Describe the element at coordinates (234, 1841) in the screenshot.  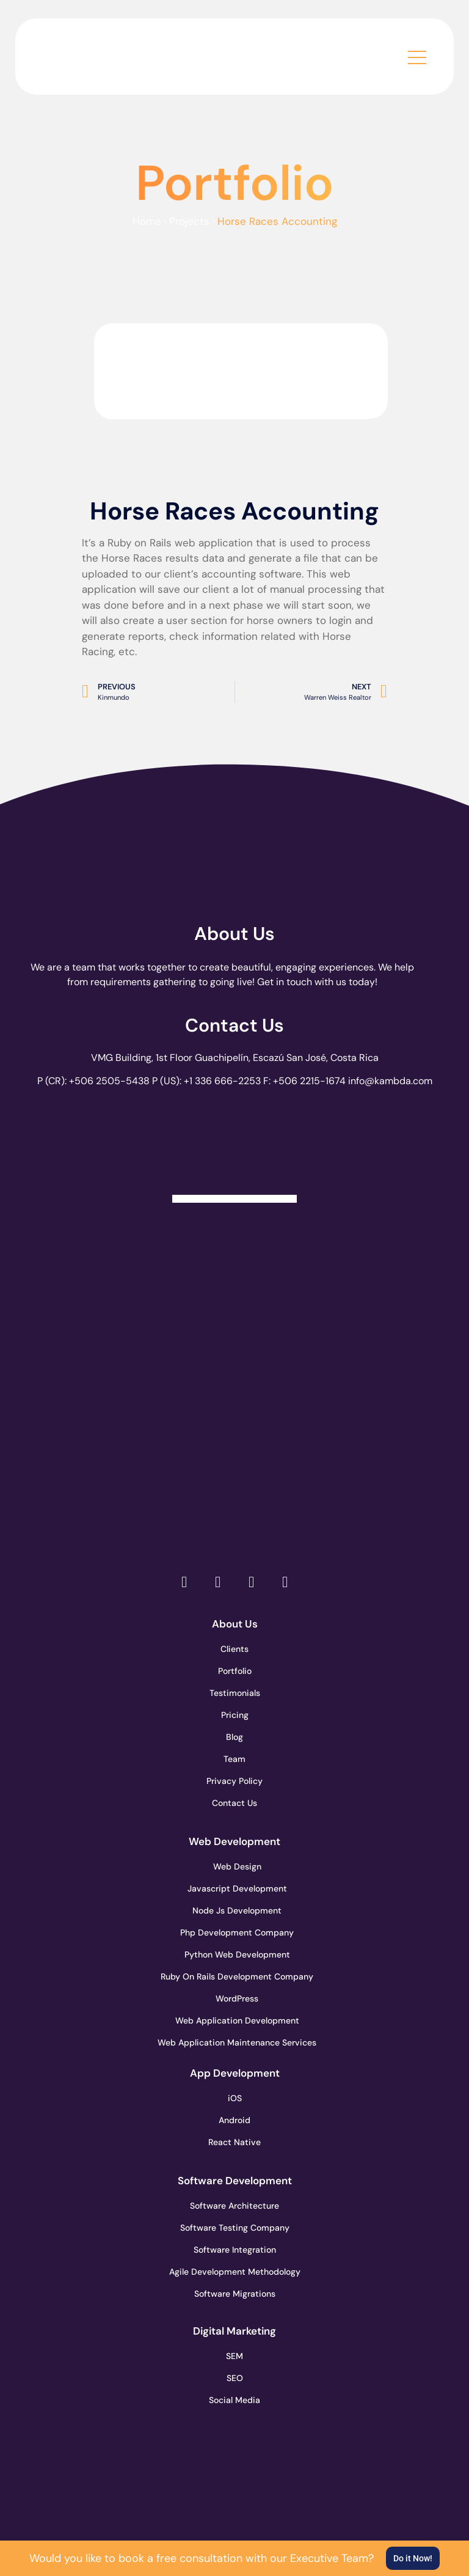
I see `Web Development` at that location.